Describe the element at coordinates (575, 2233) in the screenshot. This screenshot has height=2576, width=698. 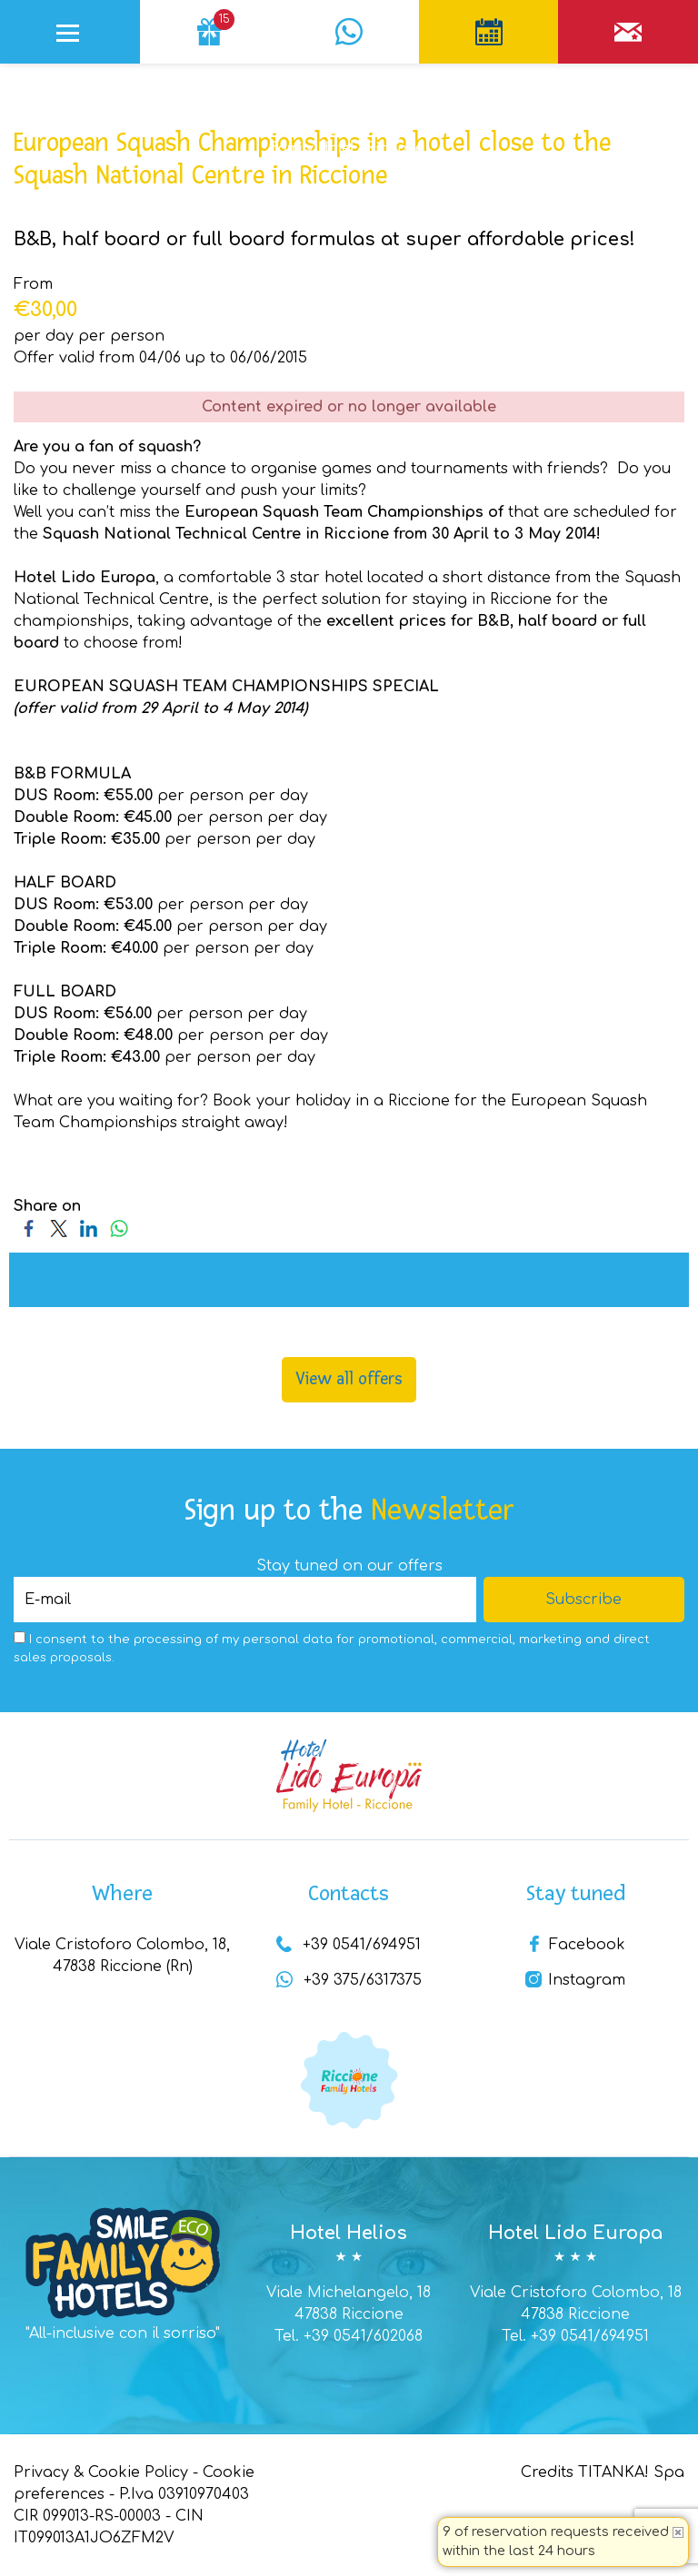
I see `Hotel Lido Europa` at that location.